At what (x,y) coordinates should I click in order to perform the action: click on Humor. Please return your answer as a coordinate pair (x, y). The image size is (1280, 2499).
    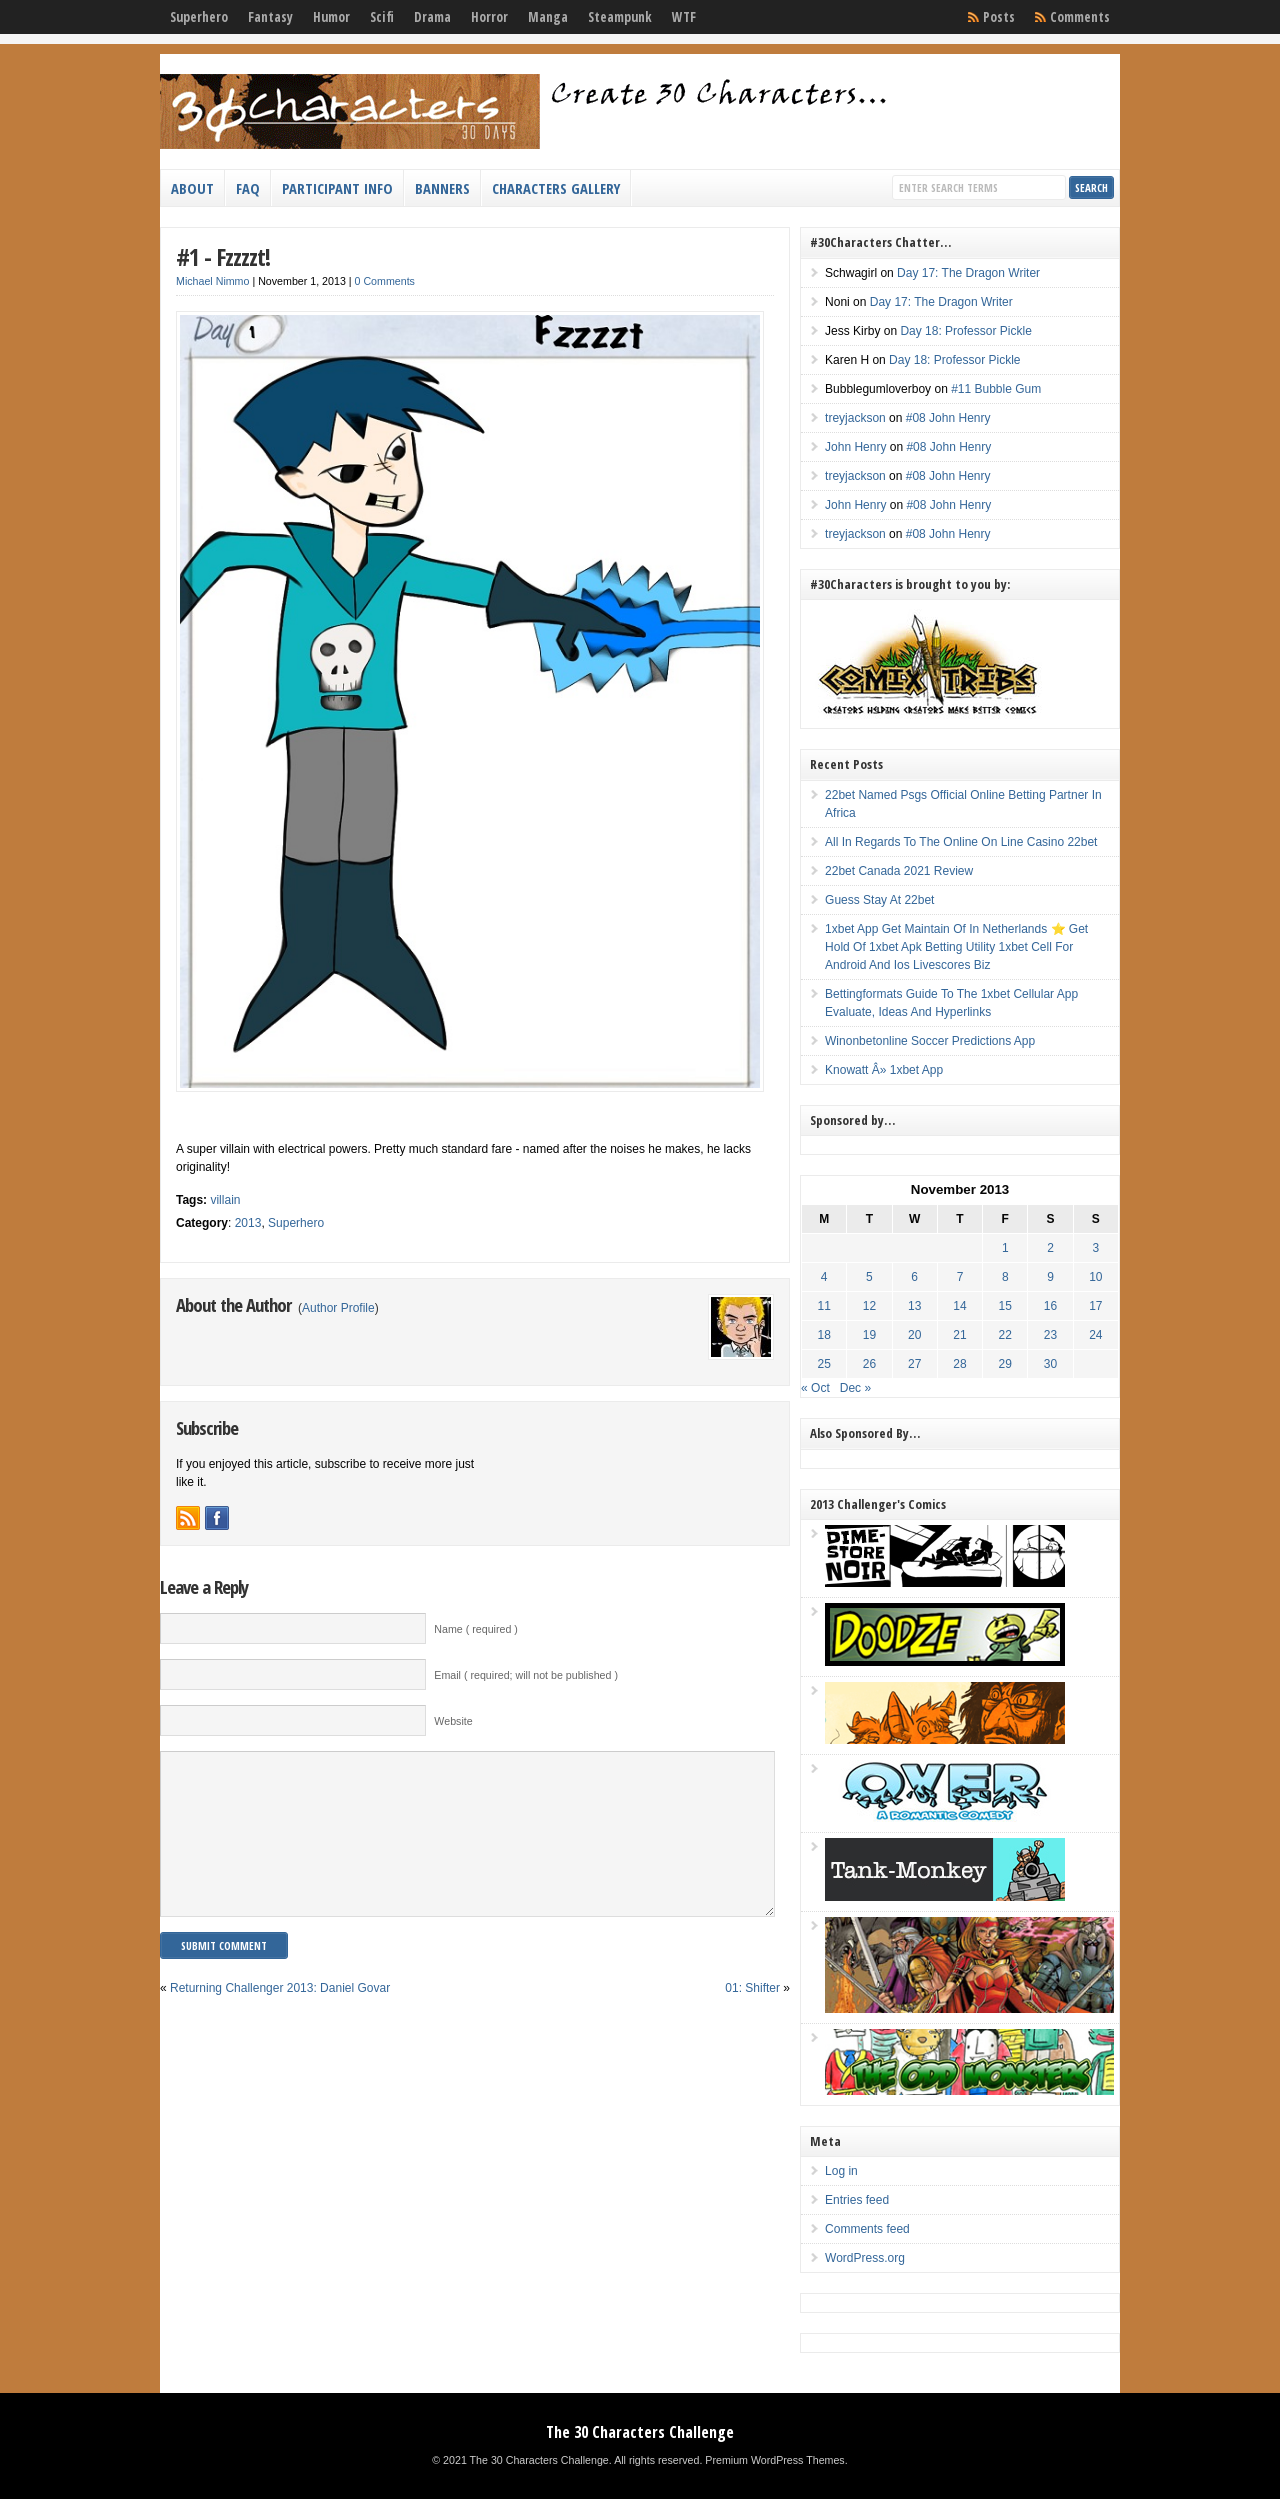
    Looking at the image, I should click on (331, 17).